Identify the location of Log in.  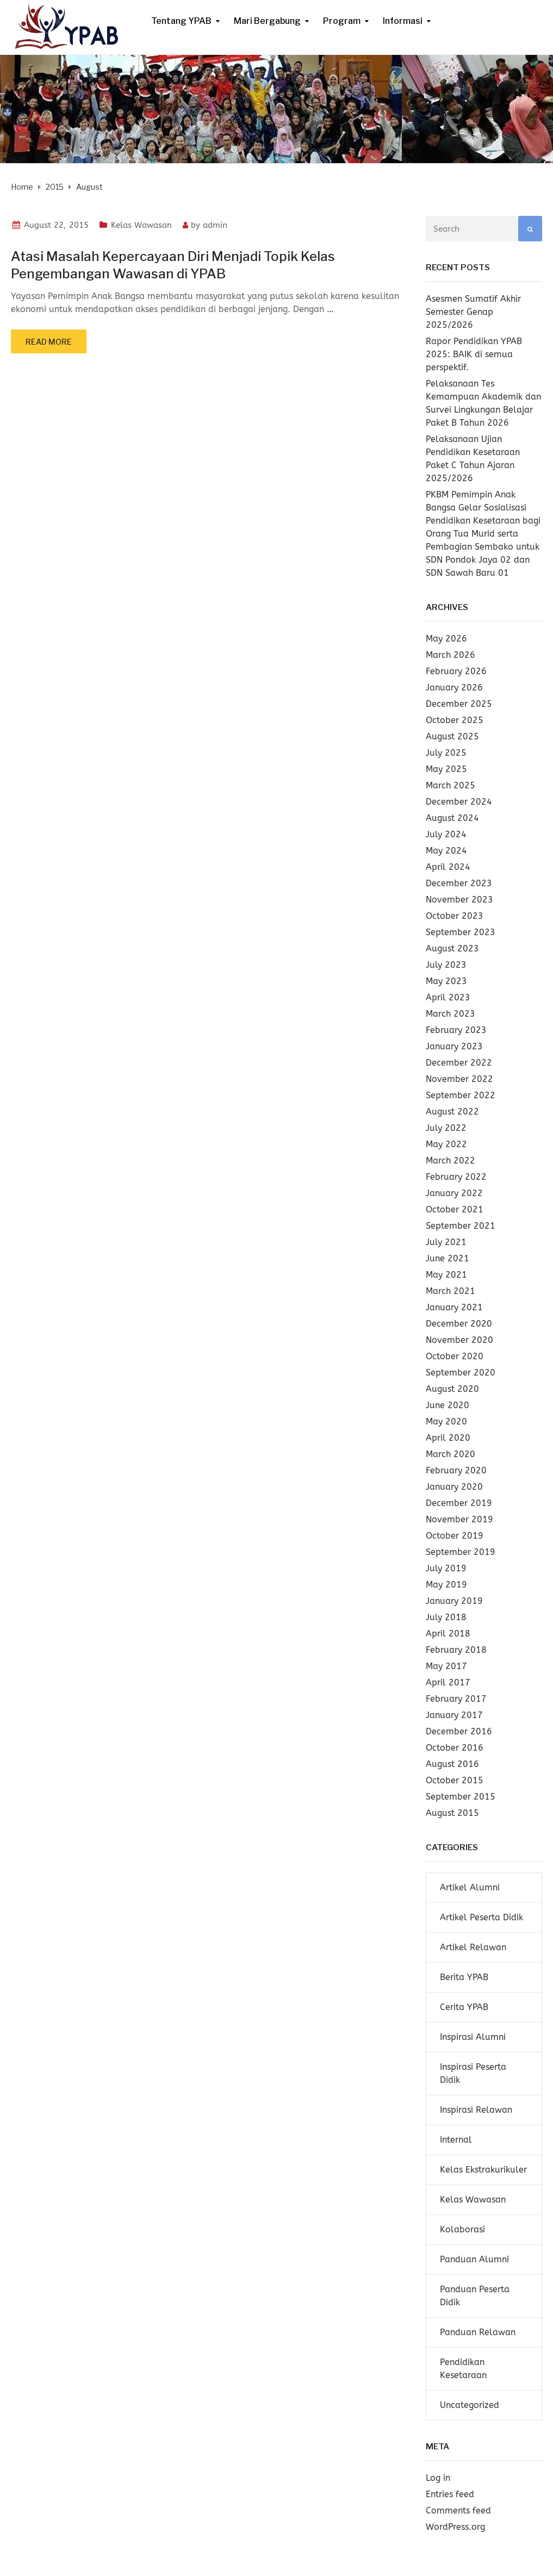
(438, 2478).